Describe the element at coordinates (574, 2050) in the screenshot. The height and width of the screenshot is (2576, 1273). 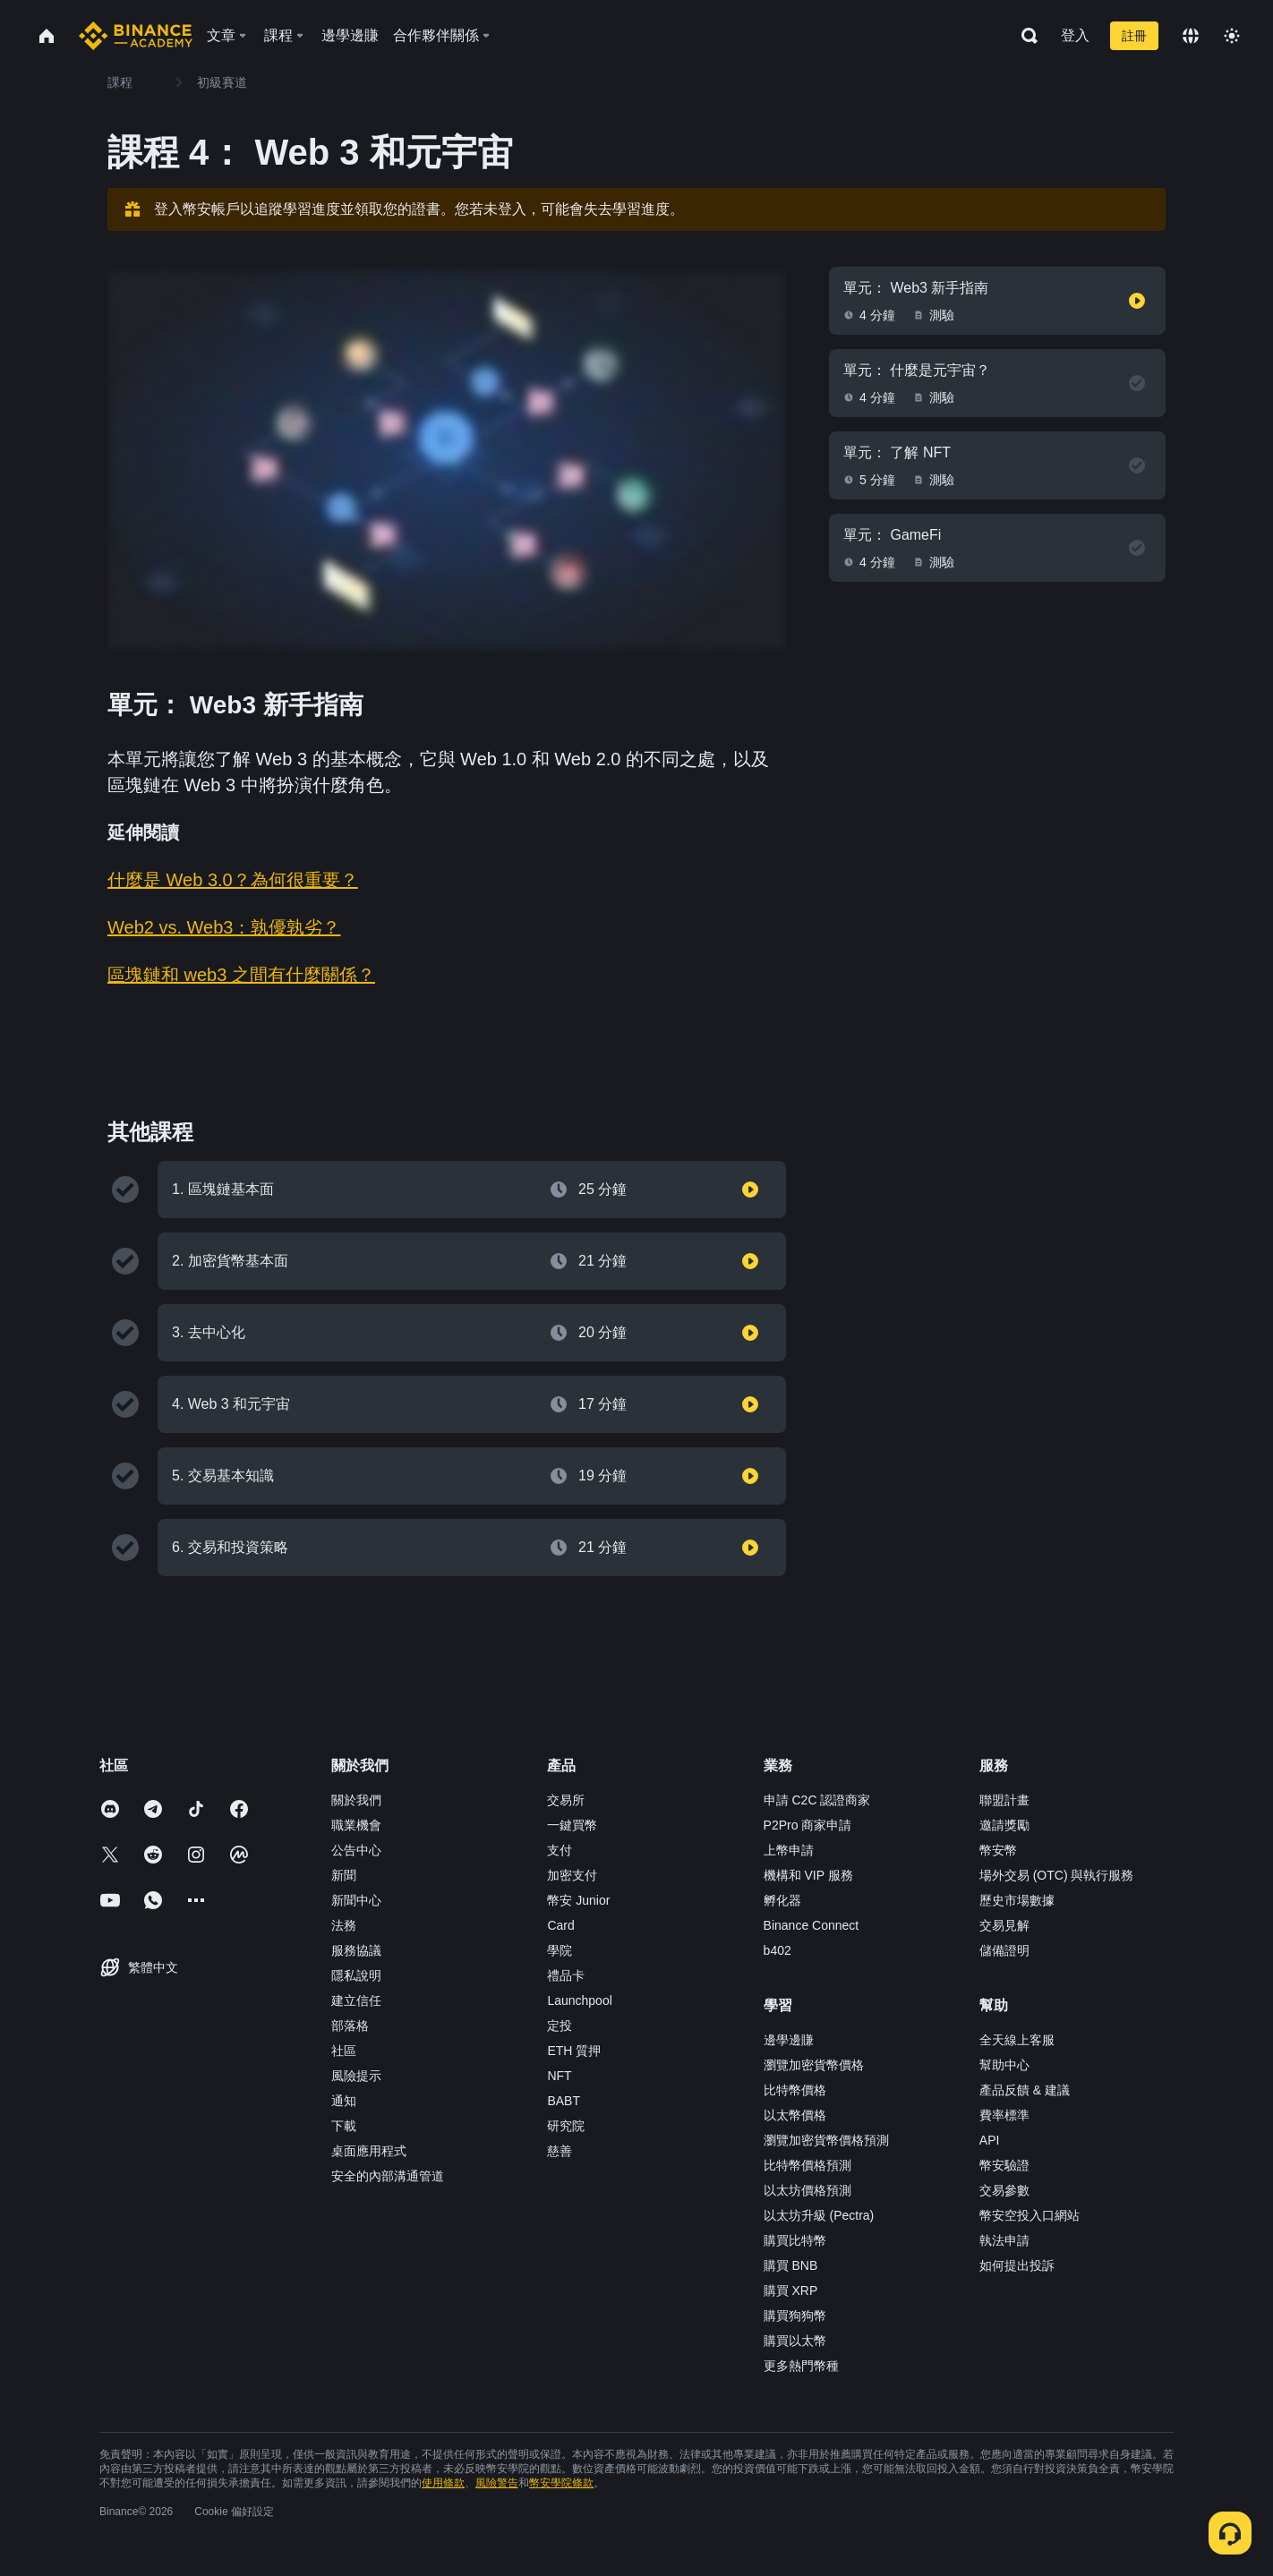
I see `ETH 質押` at that location.